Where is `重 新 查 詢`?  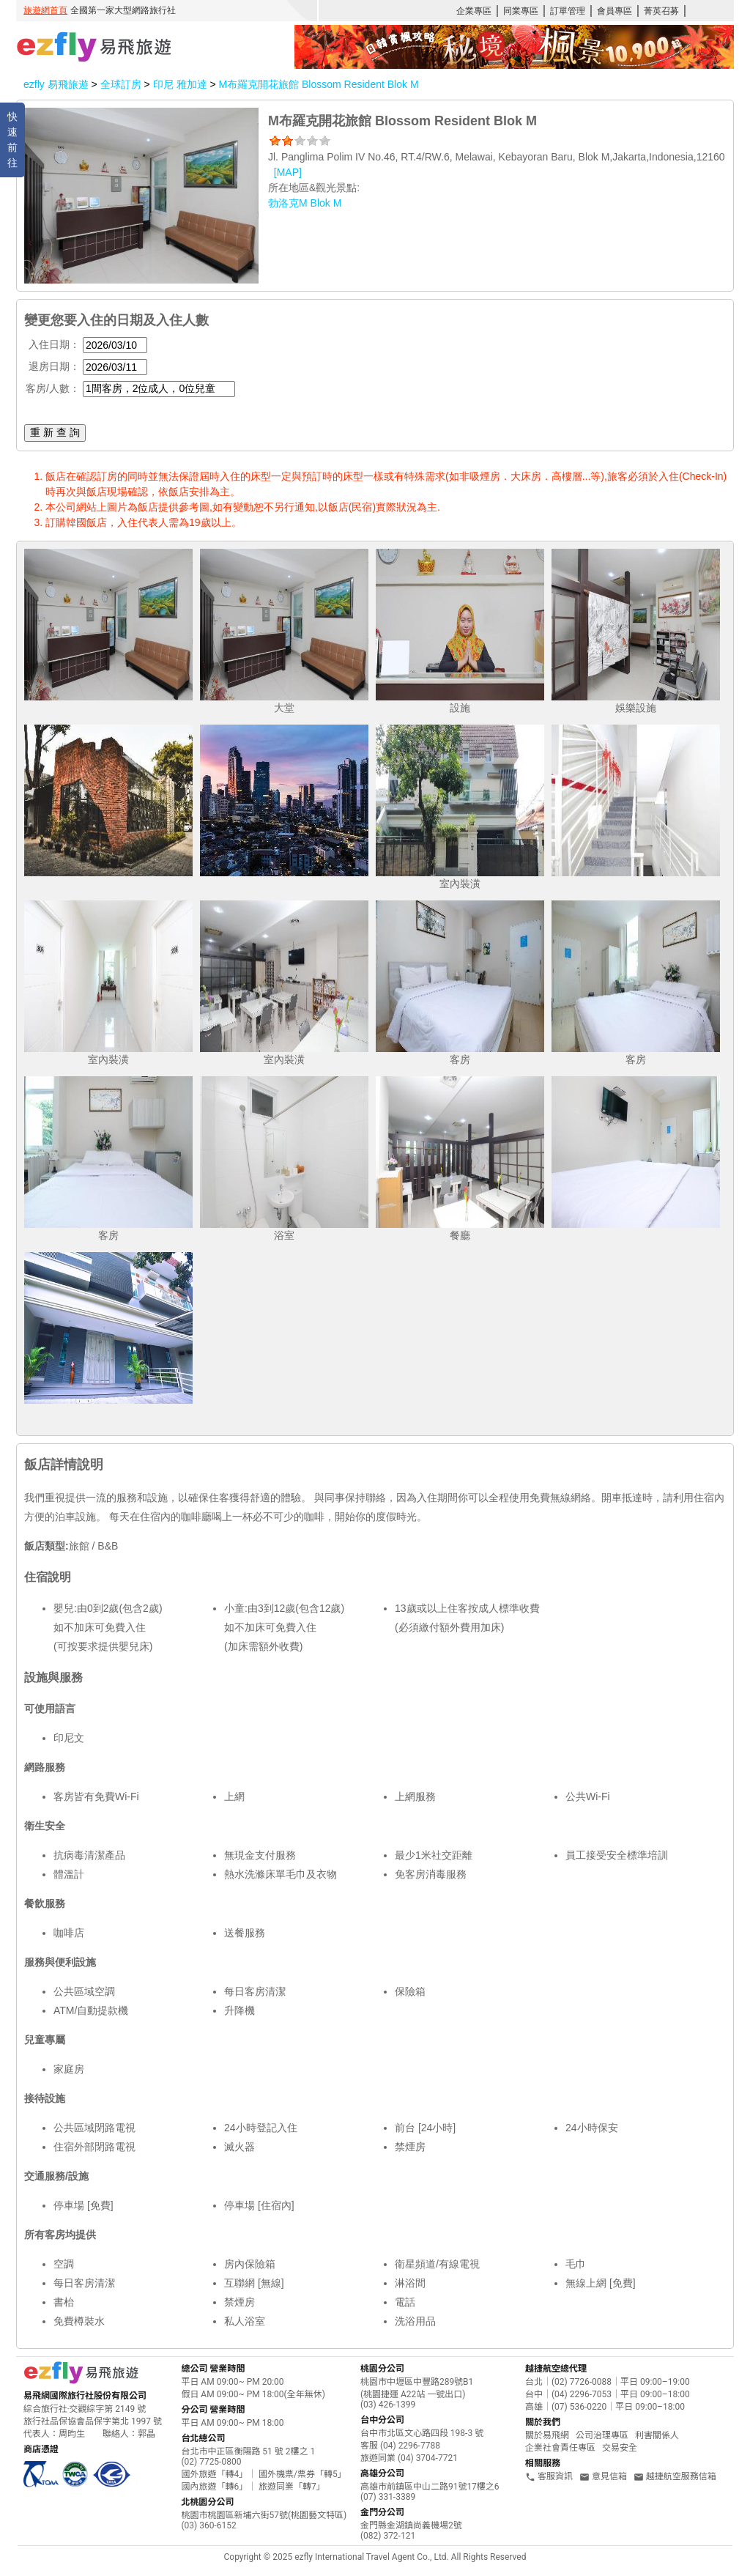
重 新 查 詢 is located at coordinates (55, 432).